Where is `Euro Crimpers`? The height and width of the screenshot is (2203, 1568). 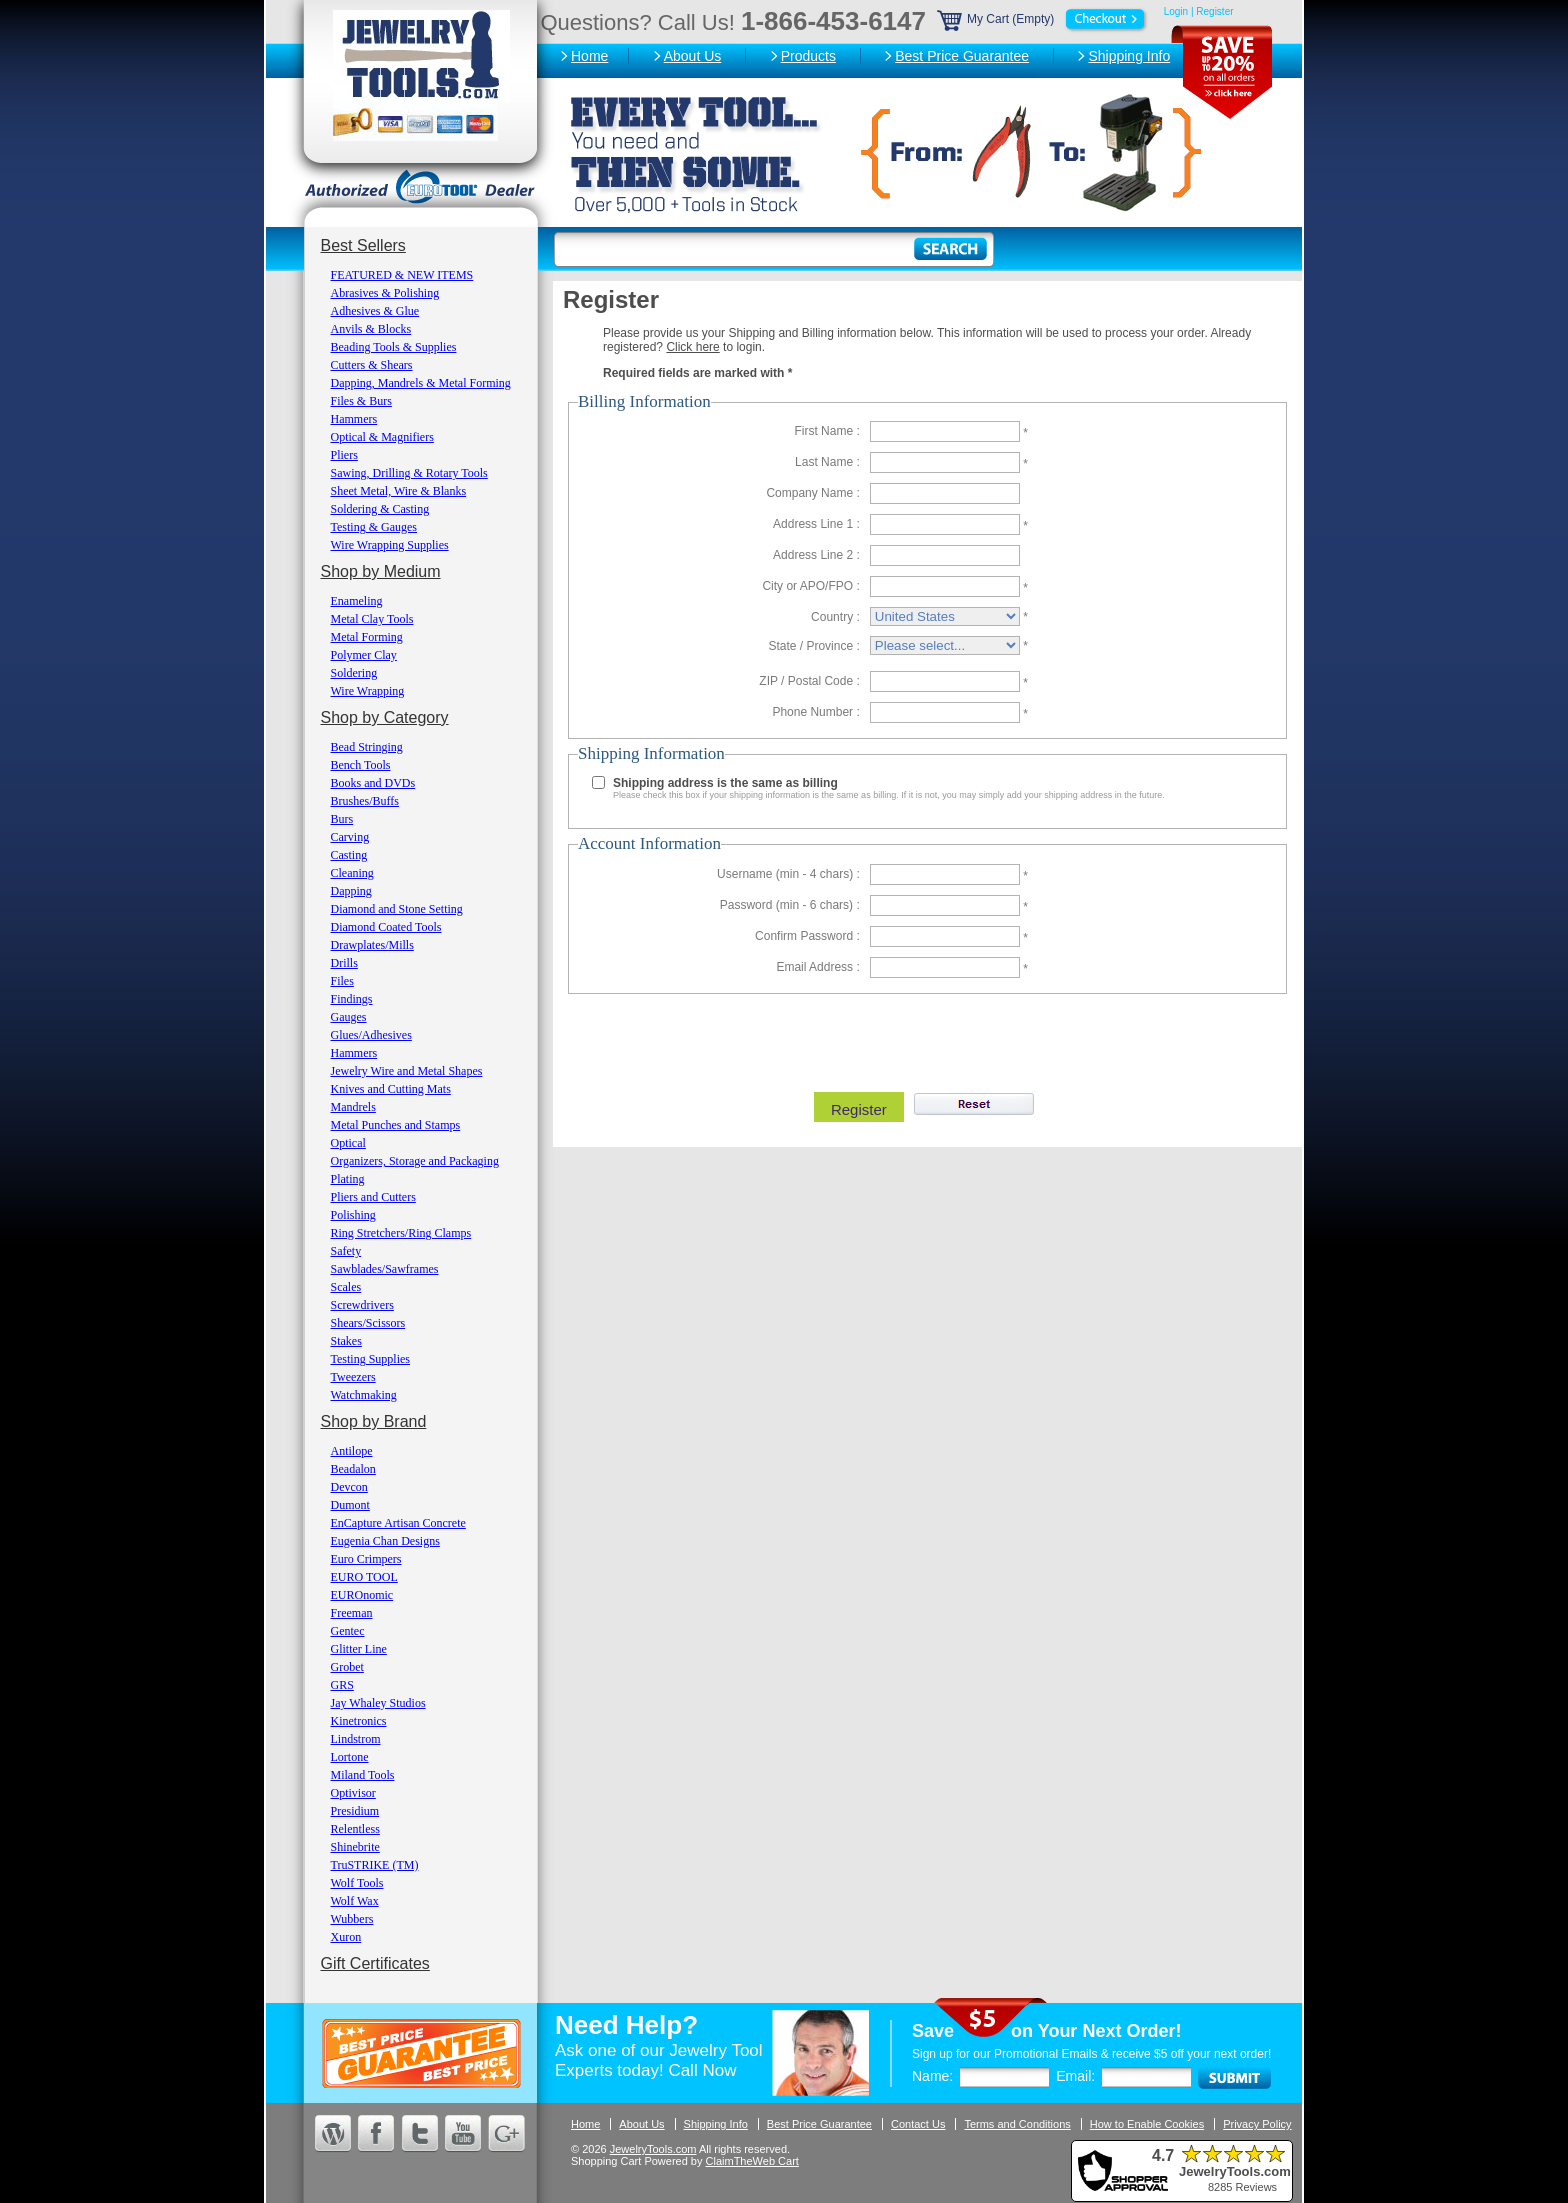 Euro Crimpers is located at coordinates (366, 1559).